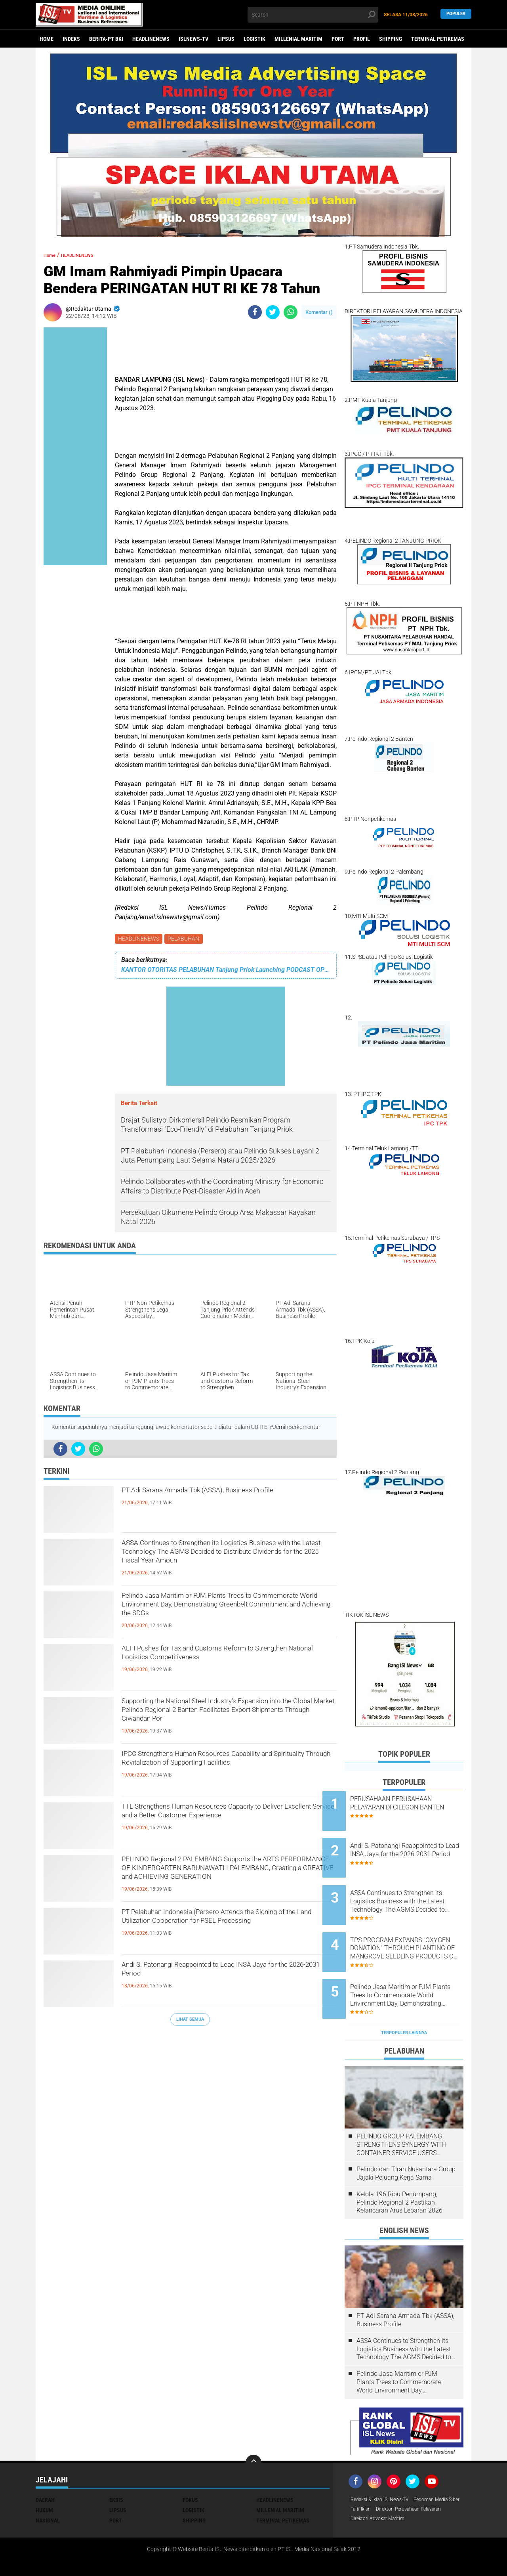 This screenshot has height=2576, width=507. I want to click on DAERAH, so click(45, 2465).